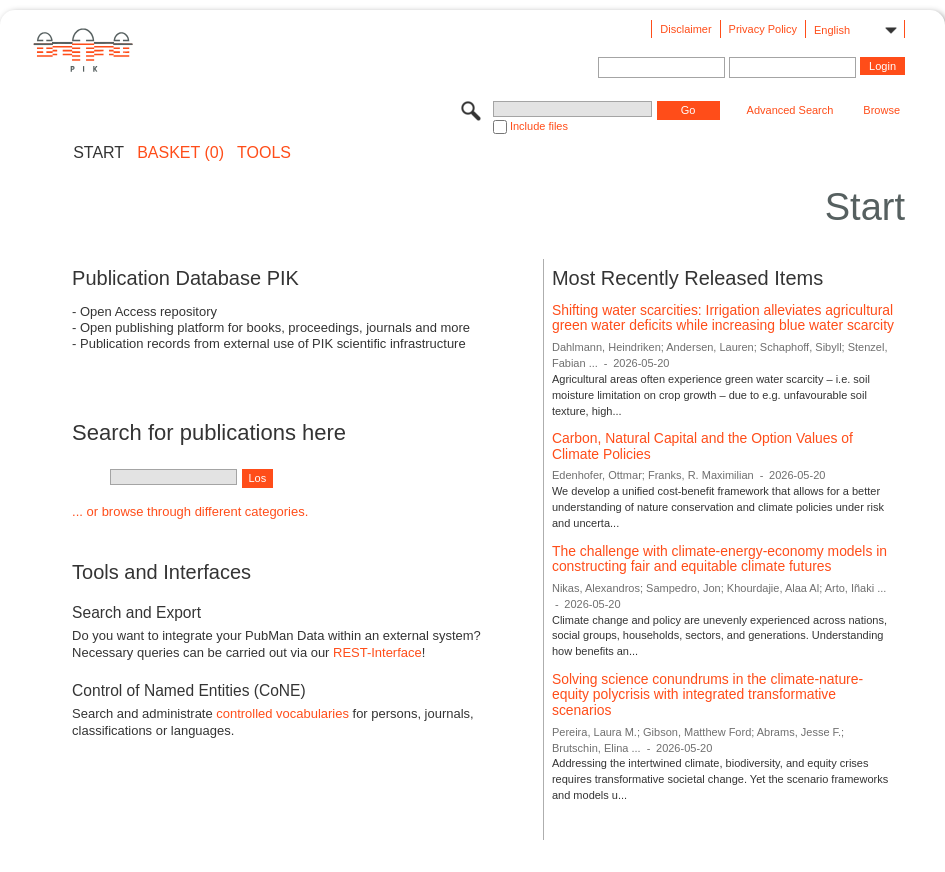 This screenshot has height=872, width=945. I want to click on controlled vocabularies, so click(282, 713).